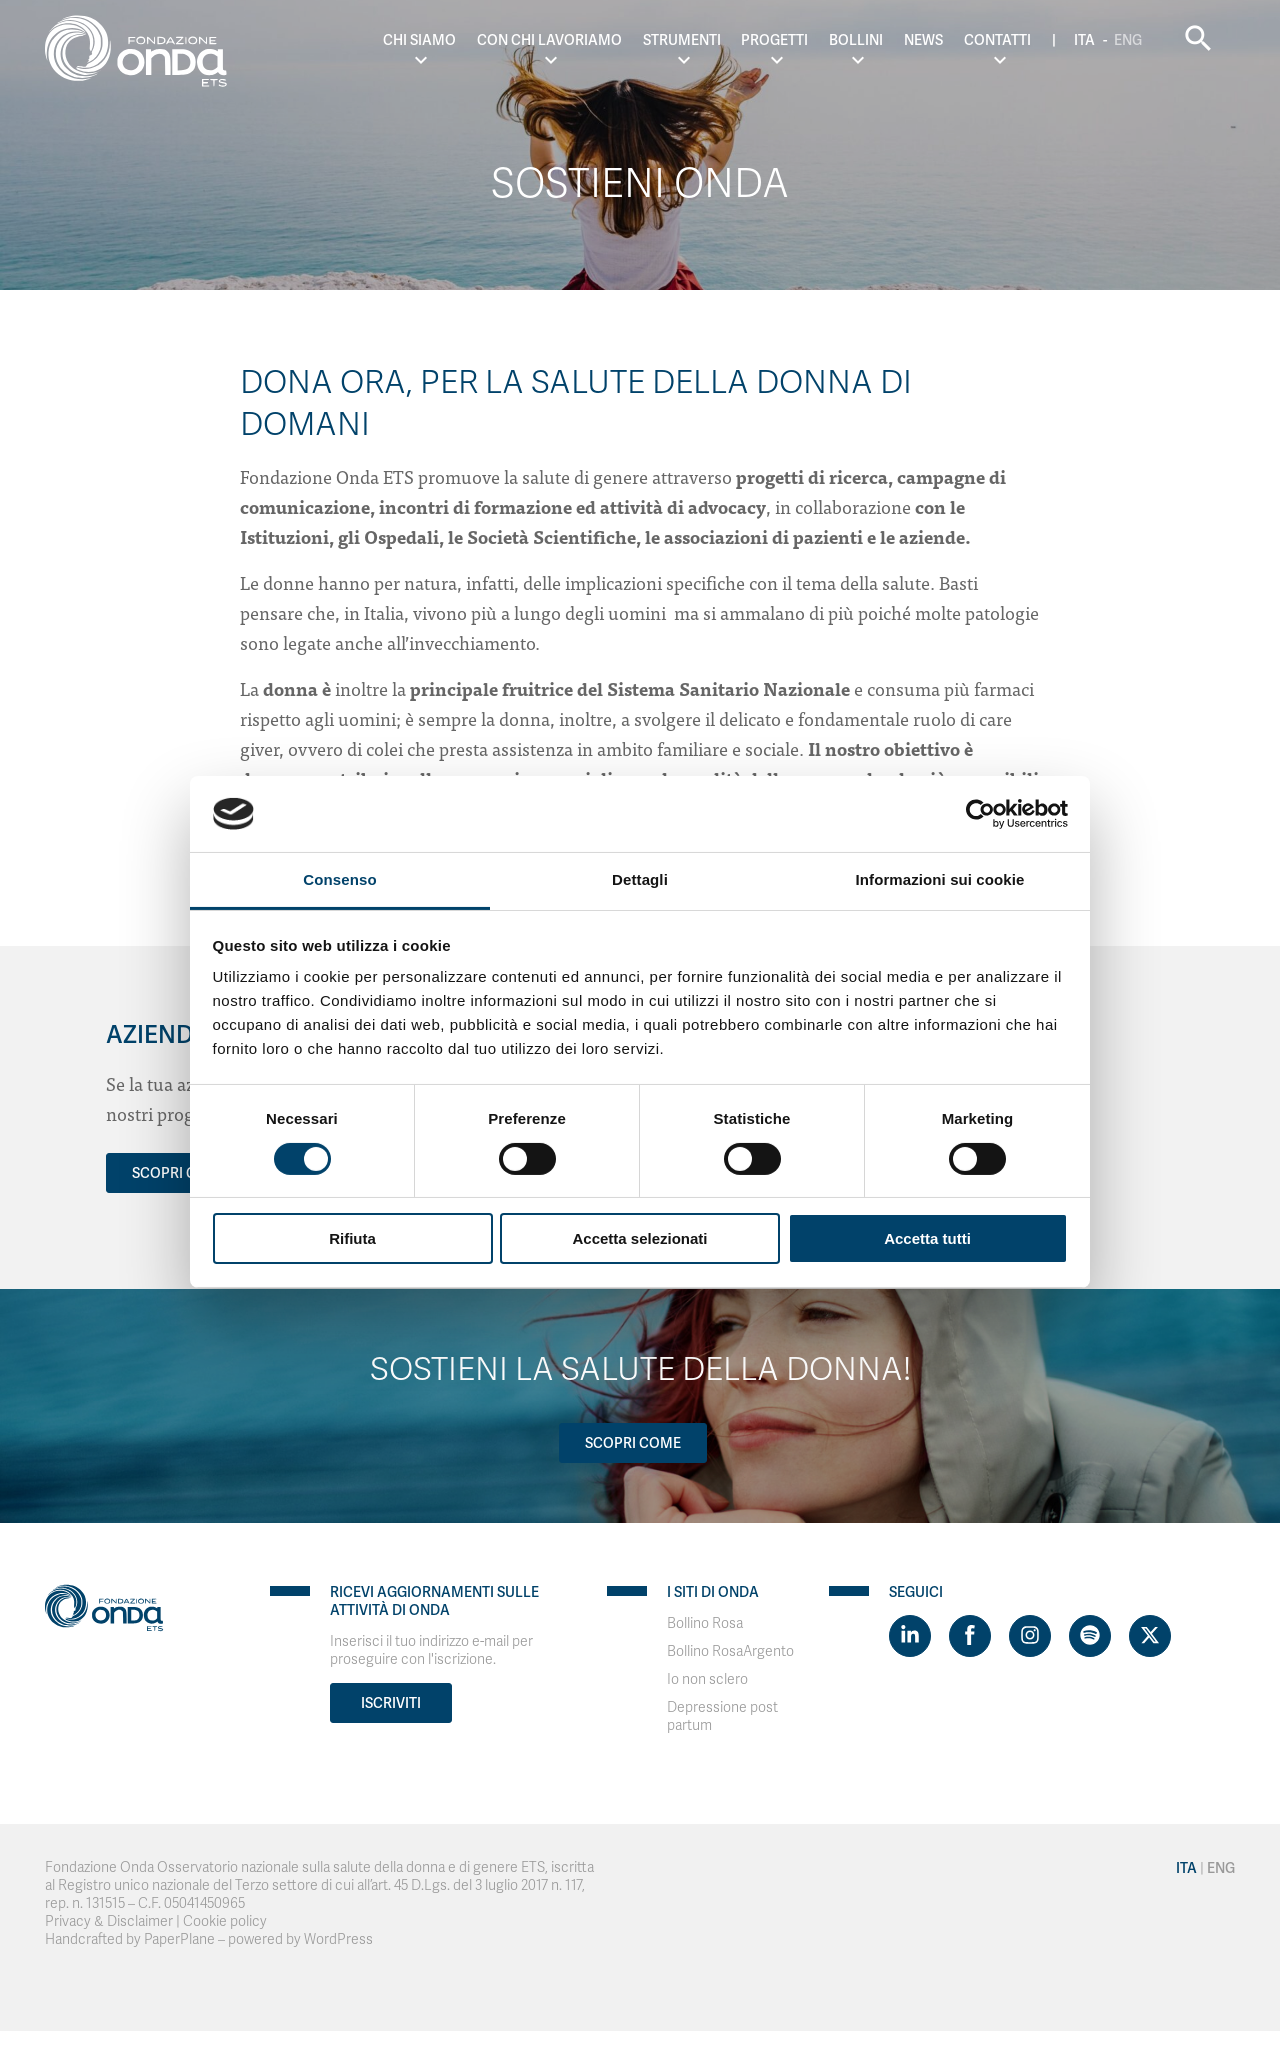 The height and width of the screenshot is (2063, 1280). I want to click on Rifiuta, so click(352, 1238).